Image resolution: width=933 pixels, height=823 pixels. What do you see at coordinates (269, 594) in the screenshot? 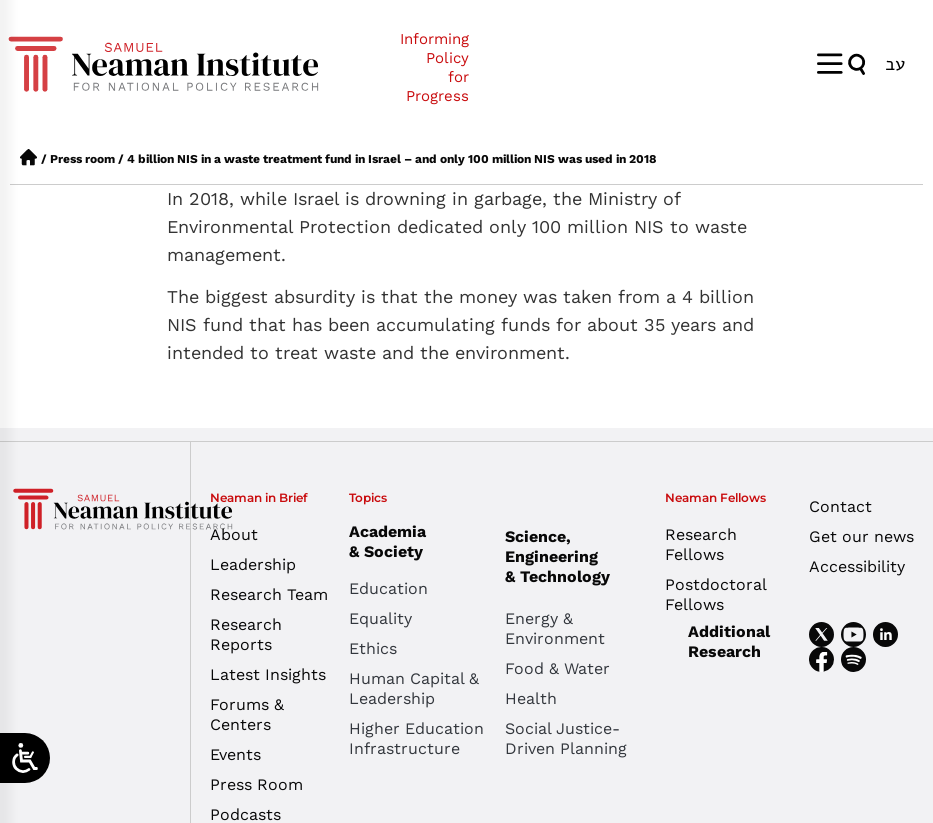
I see `Research Team` at bounding box center [269, 594].